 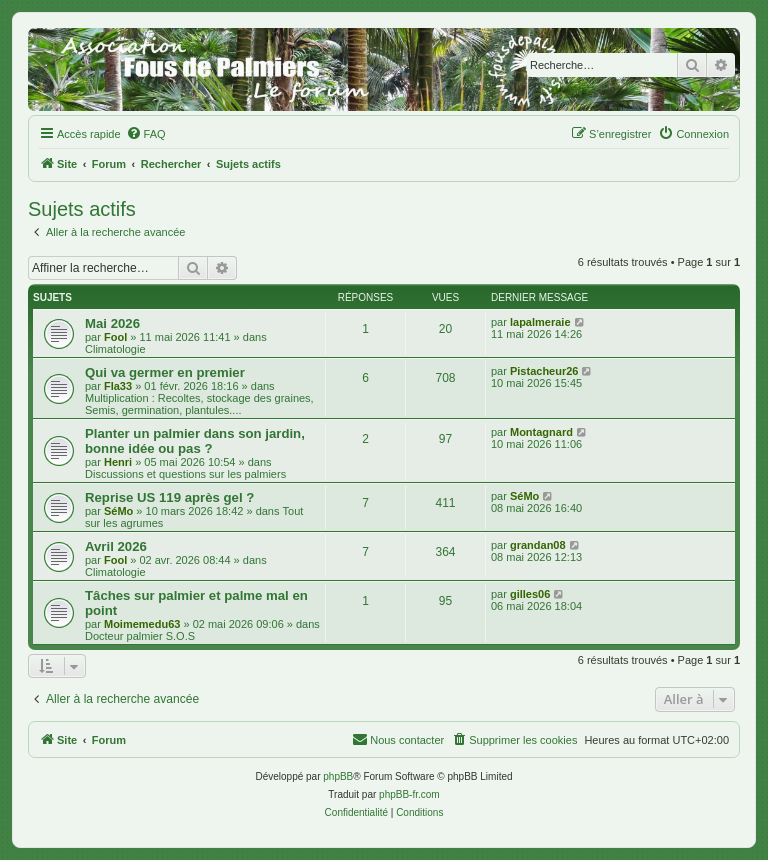 What do you see at coordinates (195, 441) in the screenshot?
I see `Planter un palmier dans son jardin, bonne idée ou pas ?` at bounding box center [195, 441].